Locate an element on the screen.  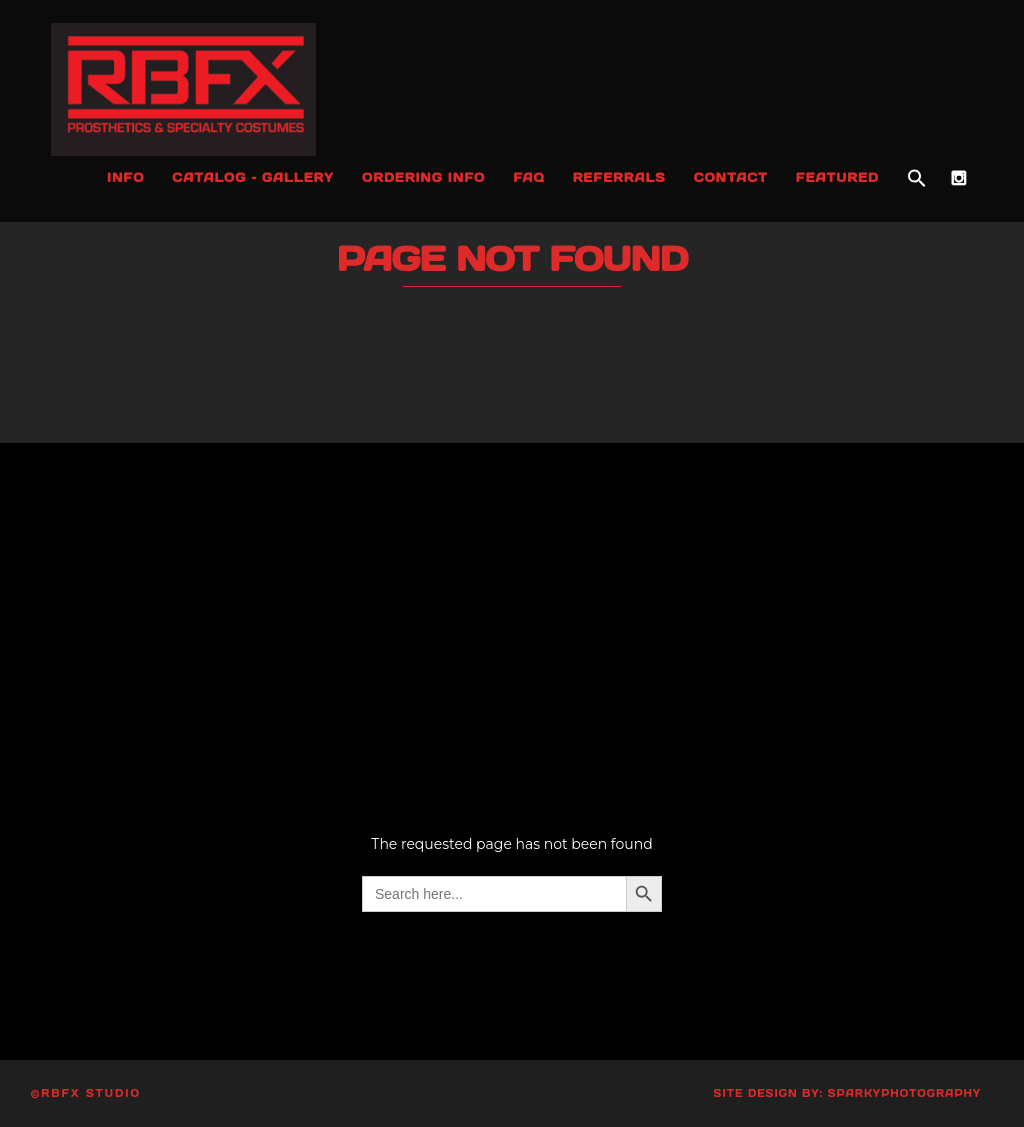
FAQ is located at coordinates (529, 177).